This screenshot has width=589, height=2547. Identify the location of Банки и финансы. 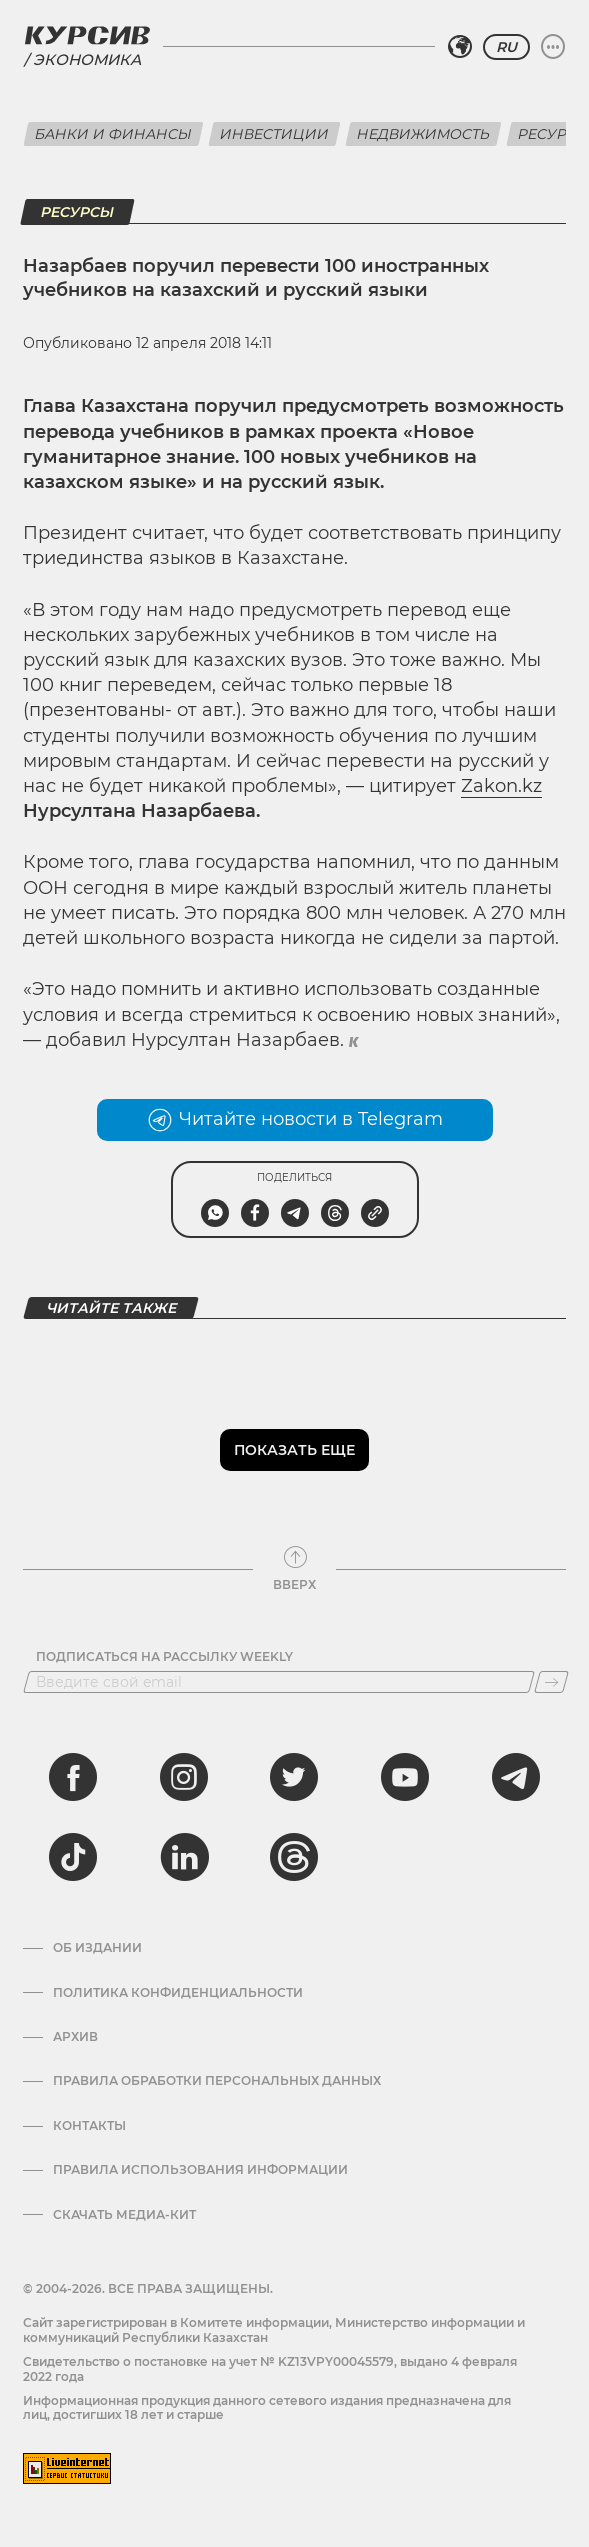
(113, 134).